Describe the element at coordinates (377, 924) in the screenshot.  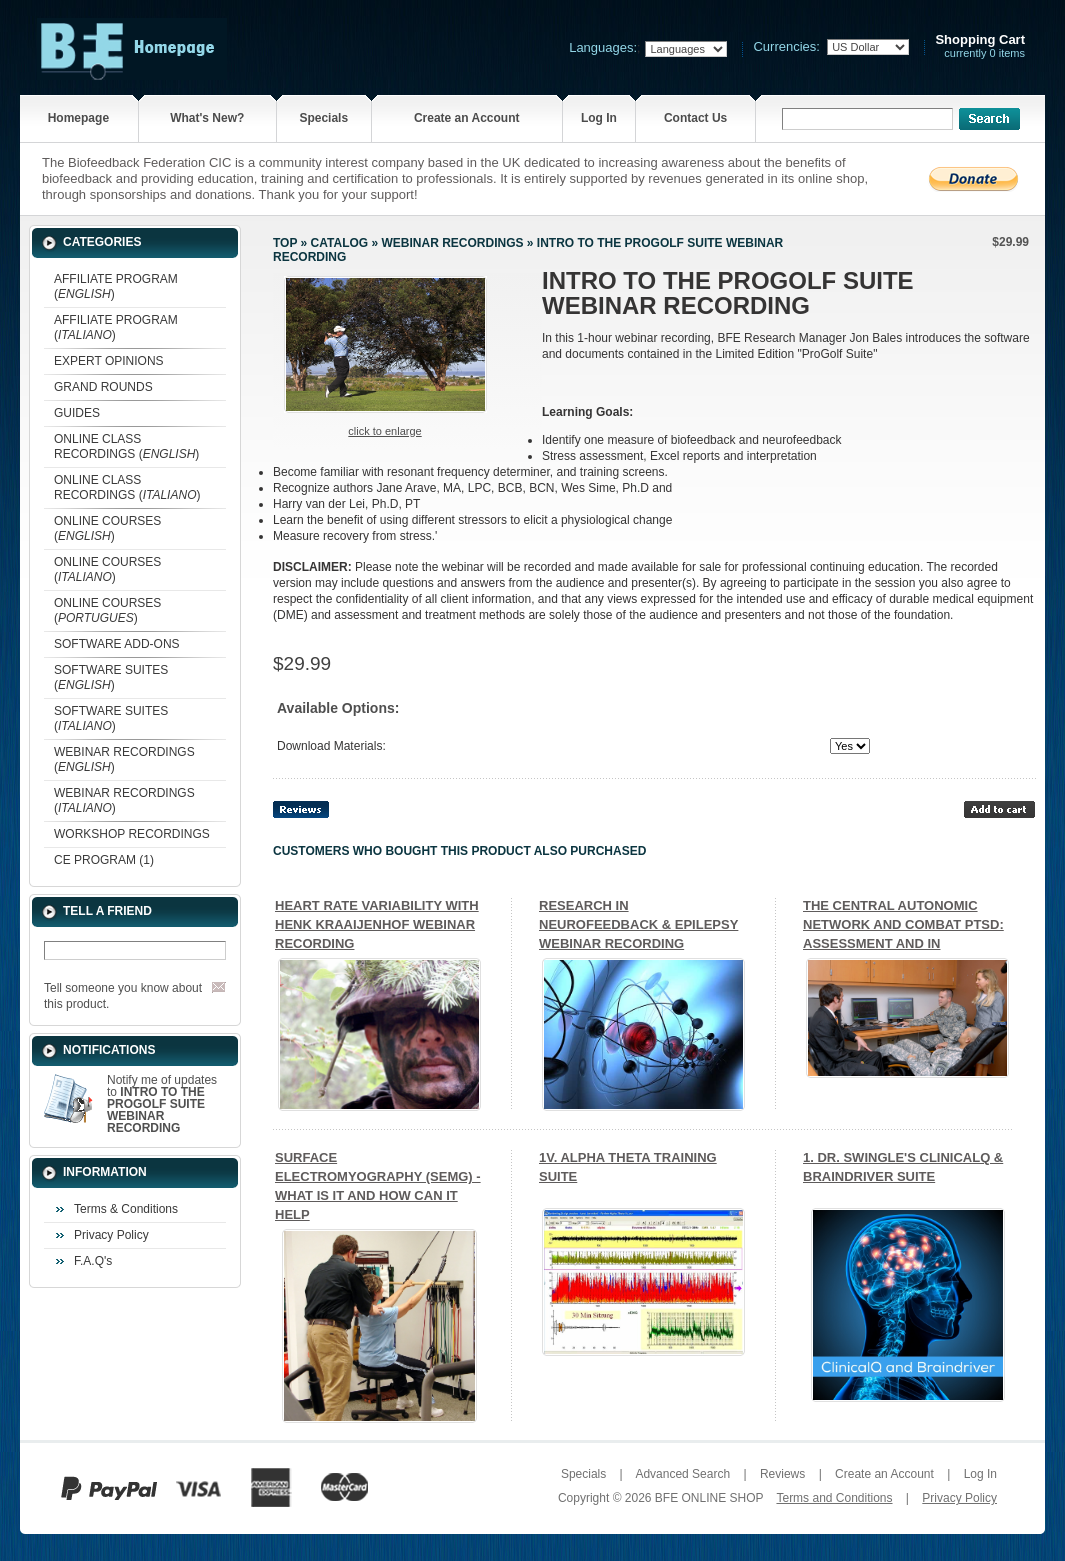
I see `HEART RATE VARIABILITY WITH HENK KRAAIJENHOF WEBINAR RECORDING` at that location.